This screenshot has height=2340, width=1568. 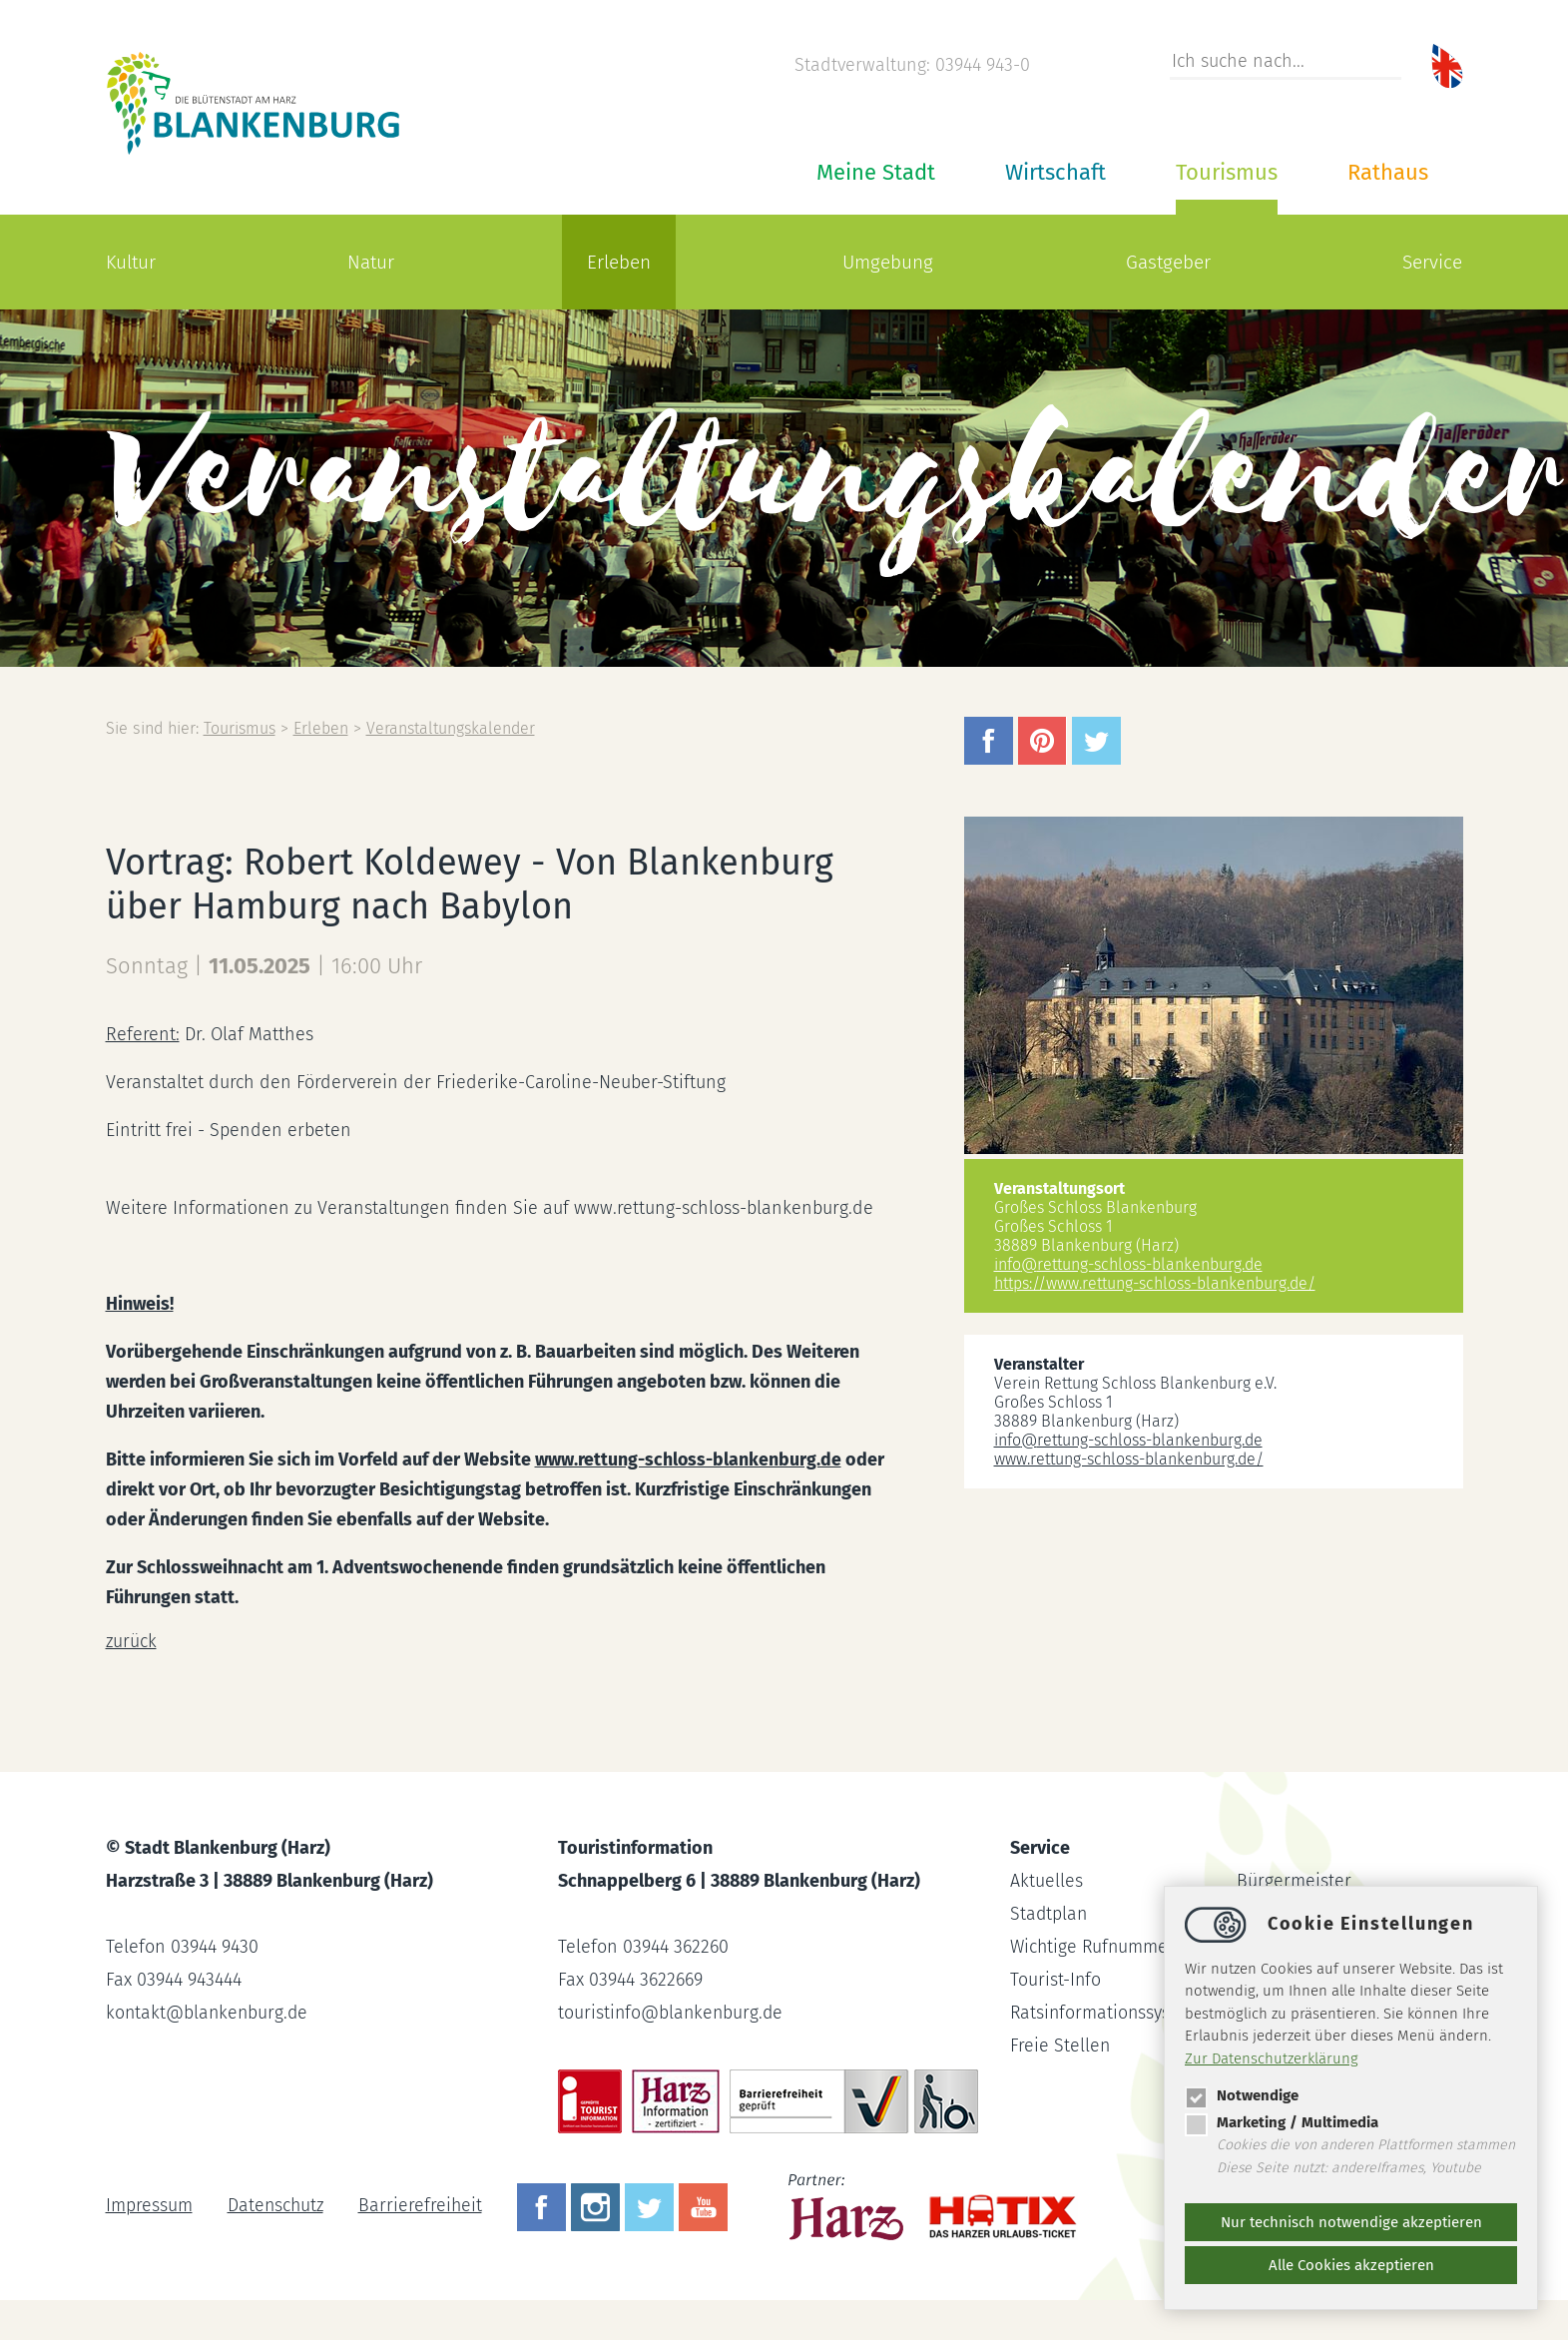 What do you see at coordinates (131, 262) in the screenshot?
I see `Kultur` at bounding box center [131, 262].